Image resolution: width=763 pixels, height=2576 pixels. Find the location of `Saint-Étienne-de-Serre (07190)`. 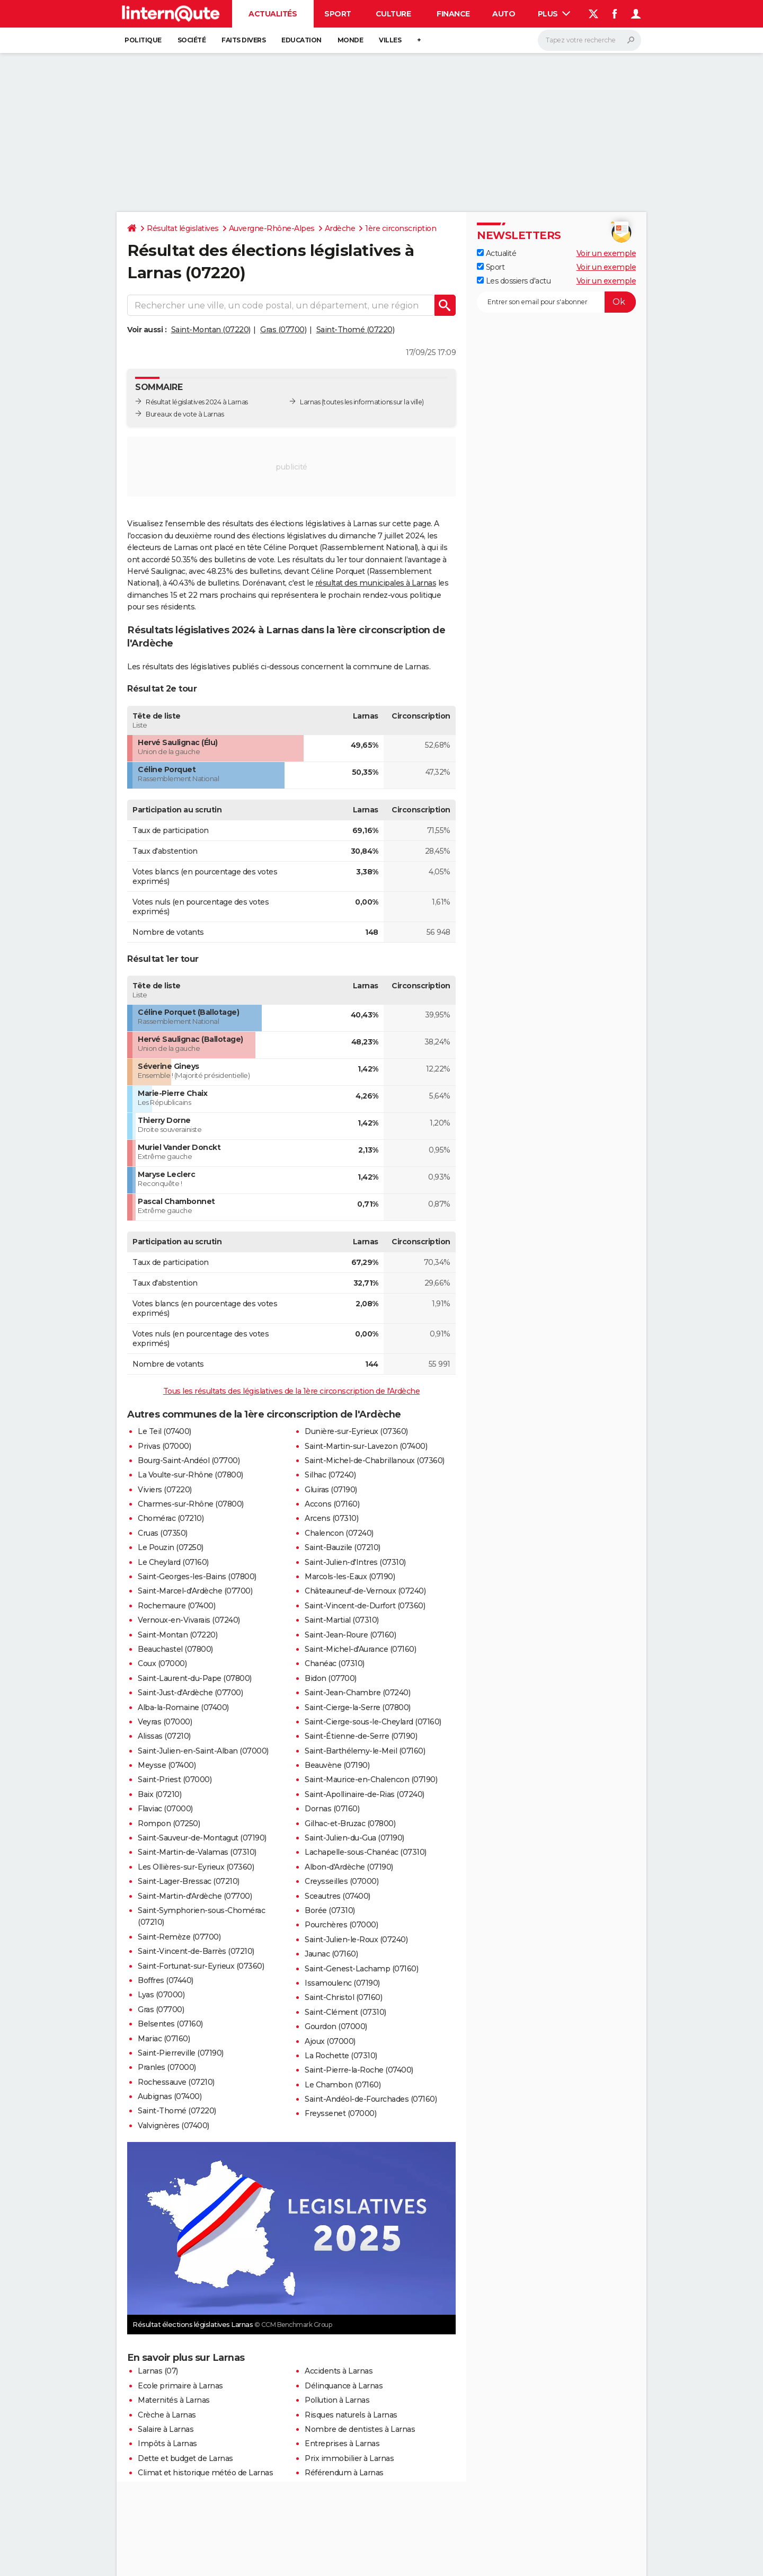

Saint-Étienne-de-Serre (07190) is located at coordinates (361, 1736).